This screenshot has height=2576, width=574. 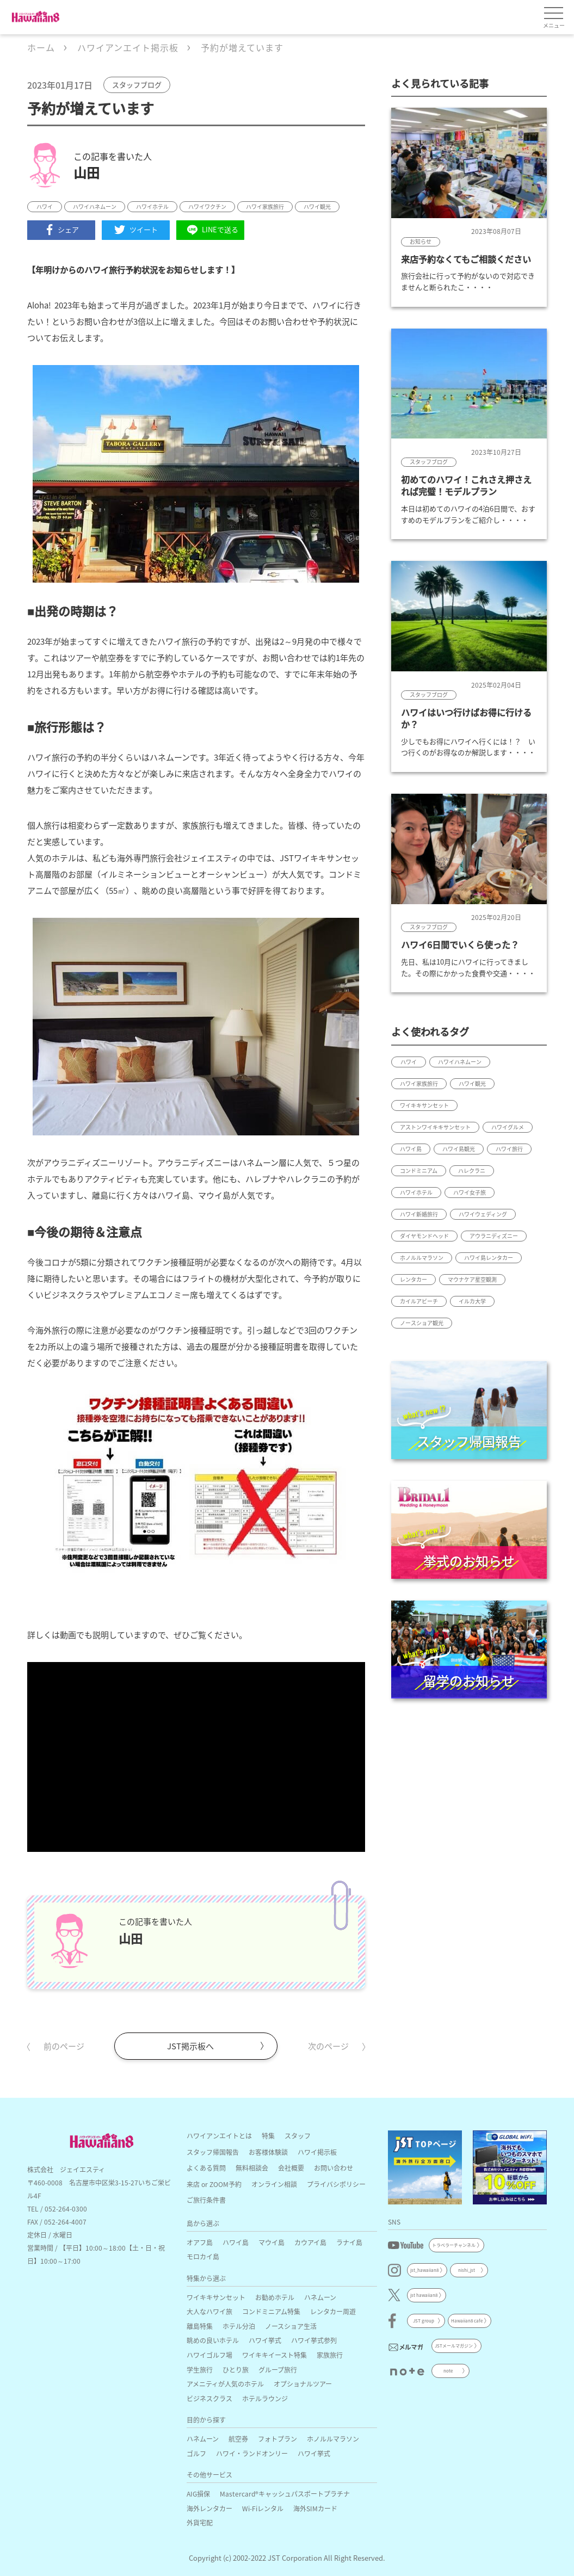 What do you see at coordinates (298, 2135) in the screenshot?
I see `スタッフ` at bounding box center [298, 2135].